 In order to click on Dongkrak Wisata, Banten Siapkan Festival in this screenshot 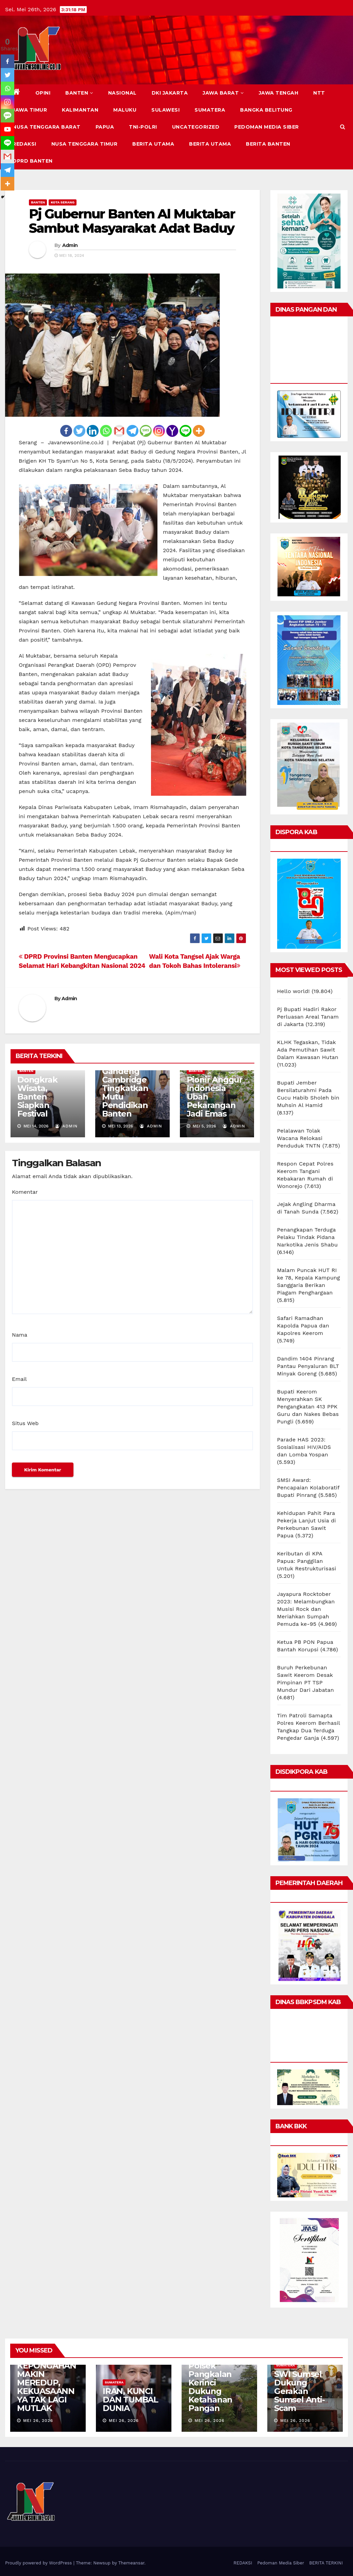, I will do `click(37, 1097)`.